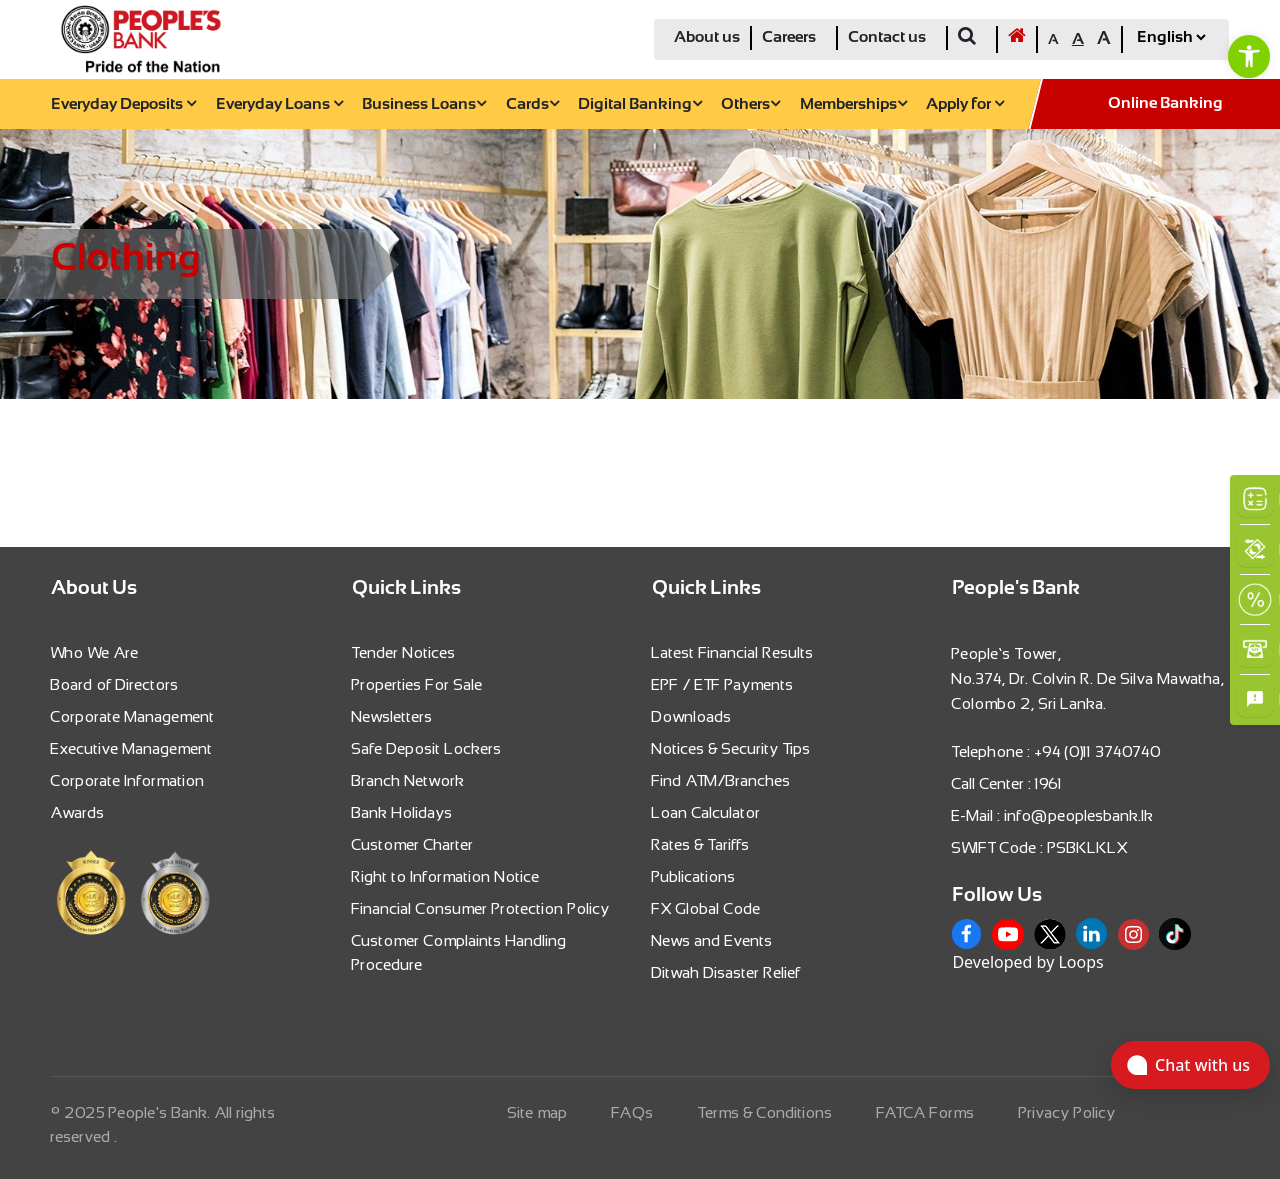 The width and height of the screenshot is (1280, 1179). I want to click on Tender Notices [link], so click(404, 652).